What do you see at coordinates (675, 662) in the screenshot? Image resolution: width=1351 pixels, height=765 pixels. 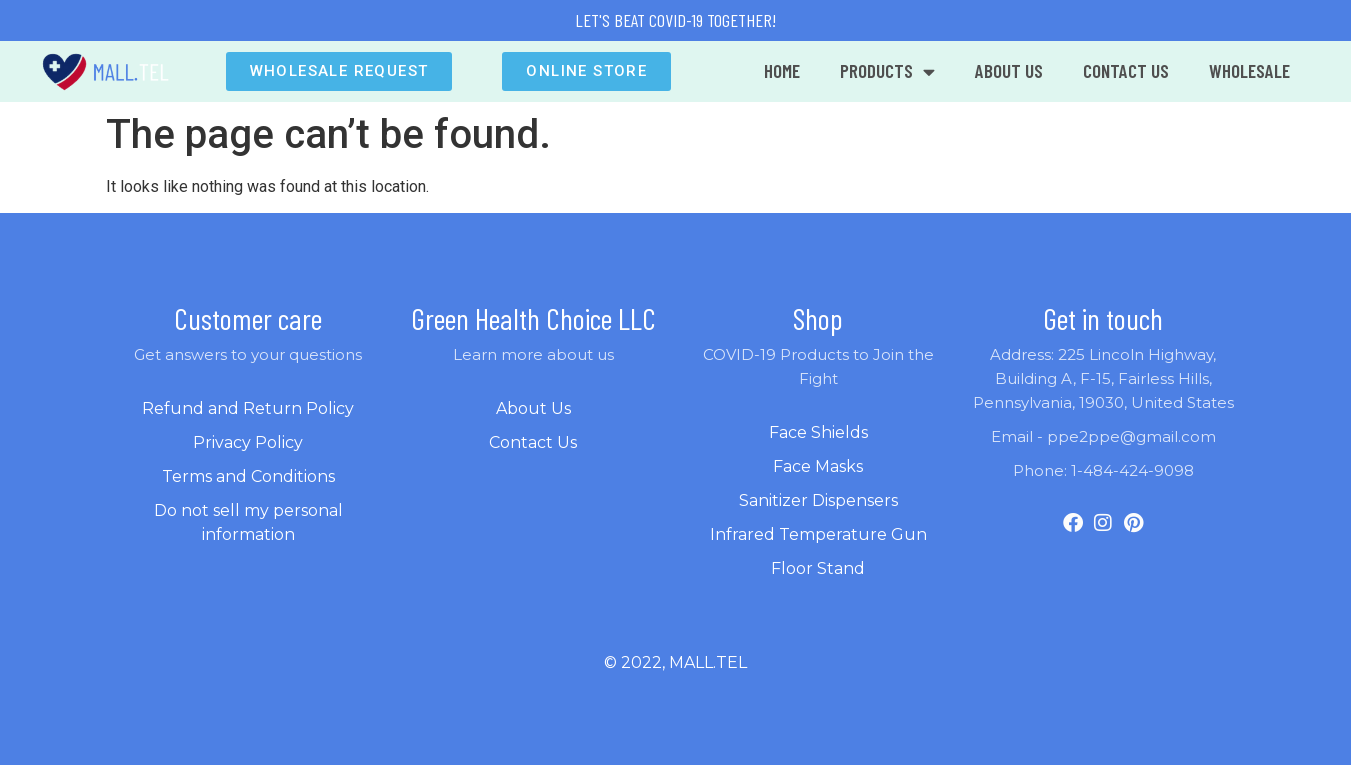 I see `© 2022, mall.tel` at bounding box center [675, 662].